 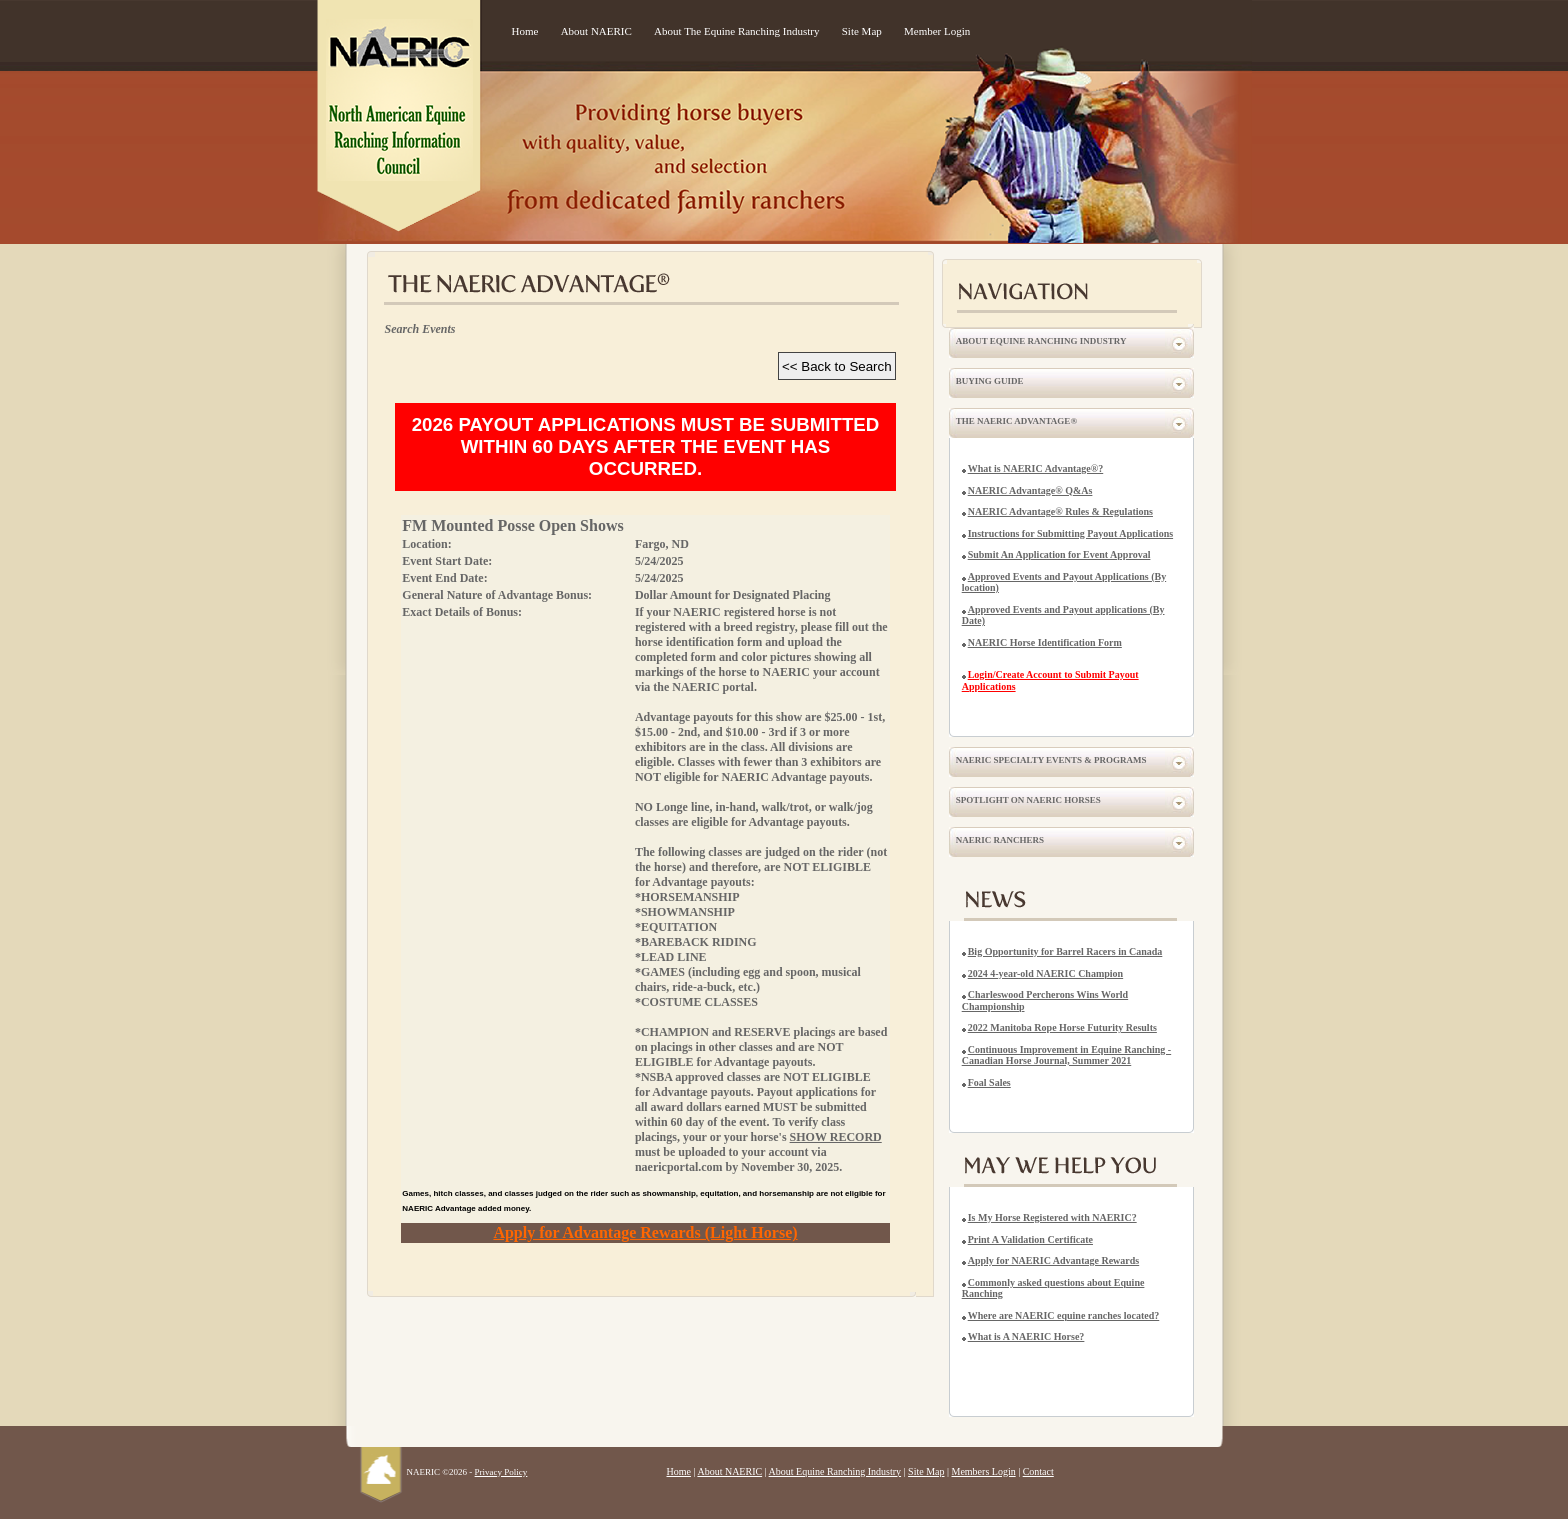 I want to click on About Equine Ranching Industry, so click(x=1041, y=341).